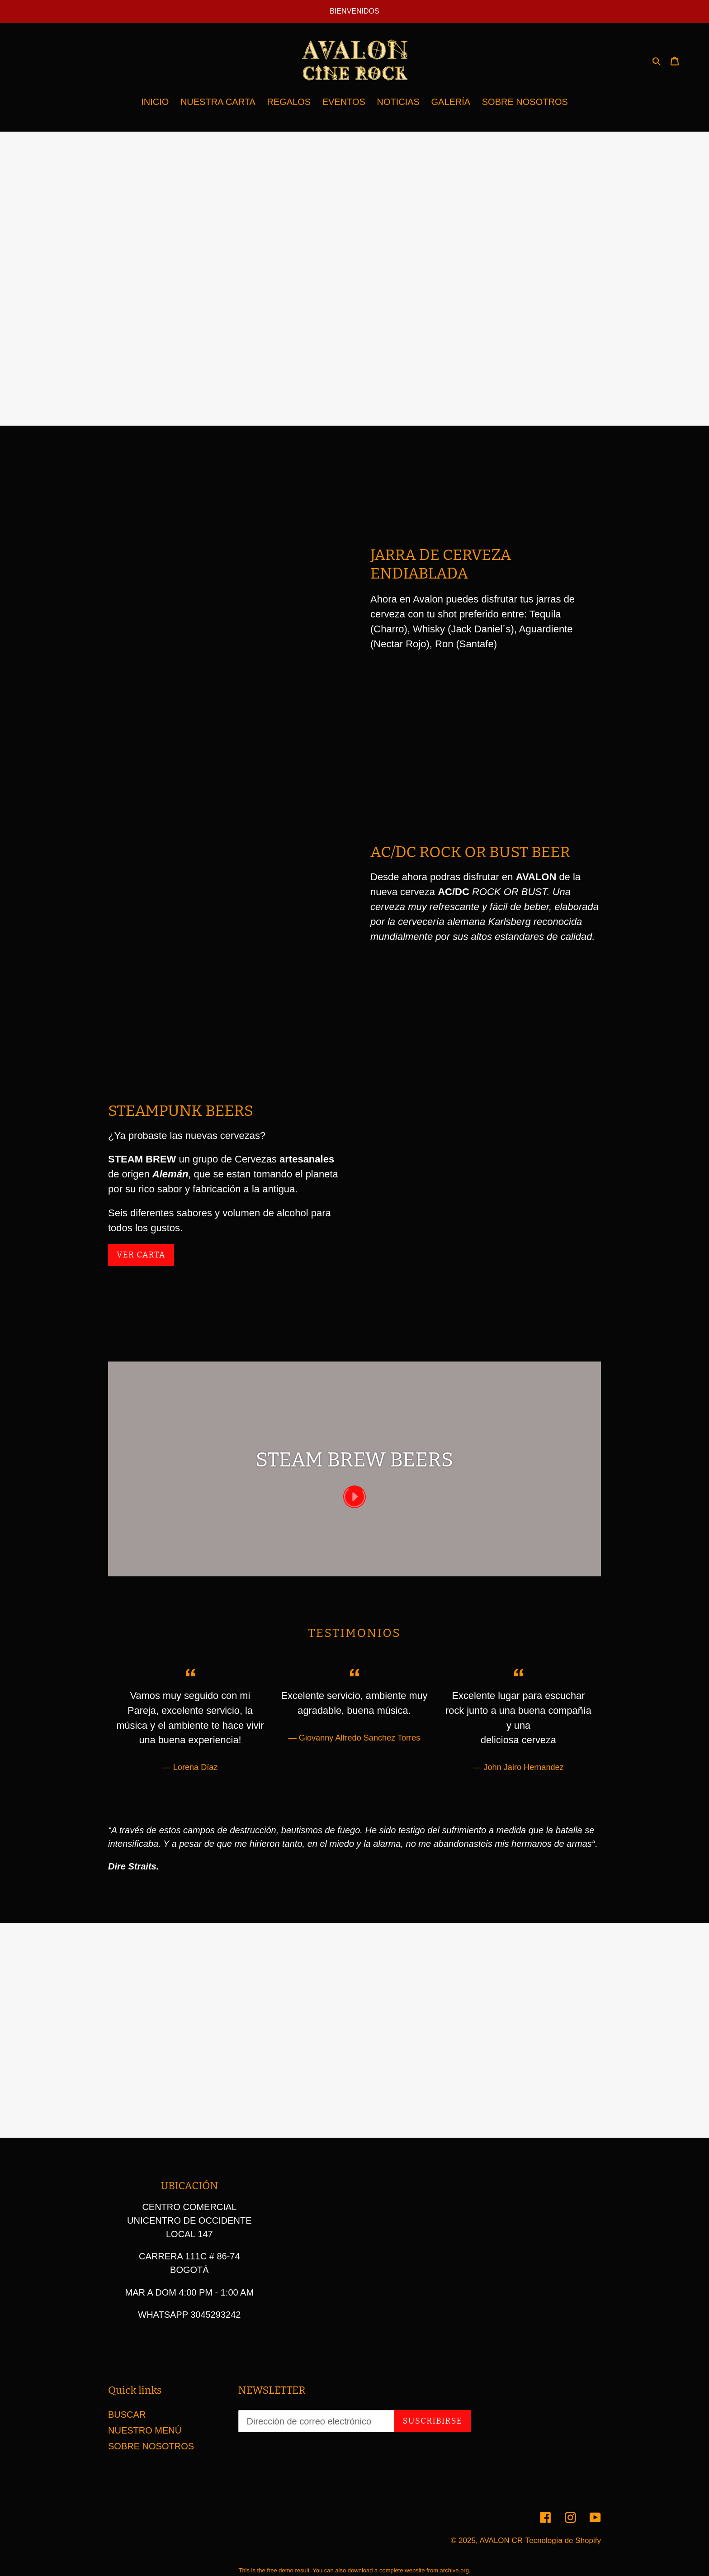  I want to click on Tecnología de Shopify, so click(563, 2540).